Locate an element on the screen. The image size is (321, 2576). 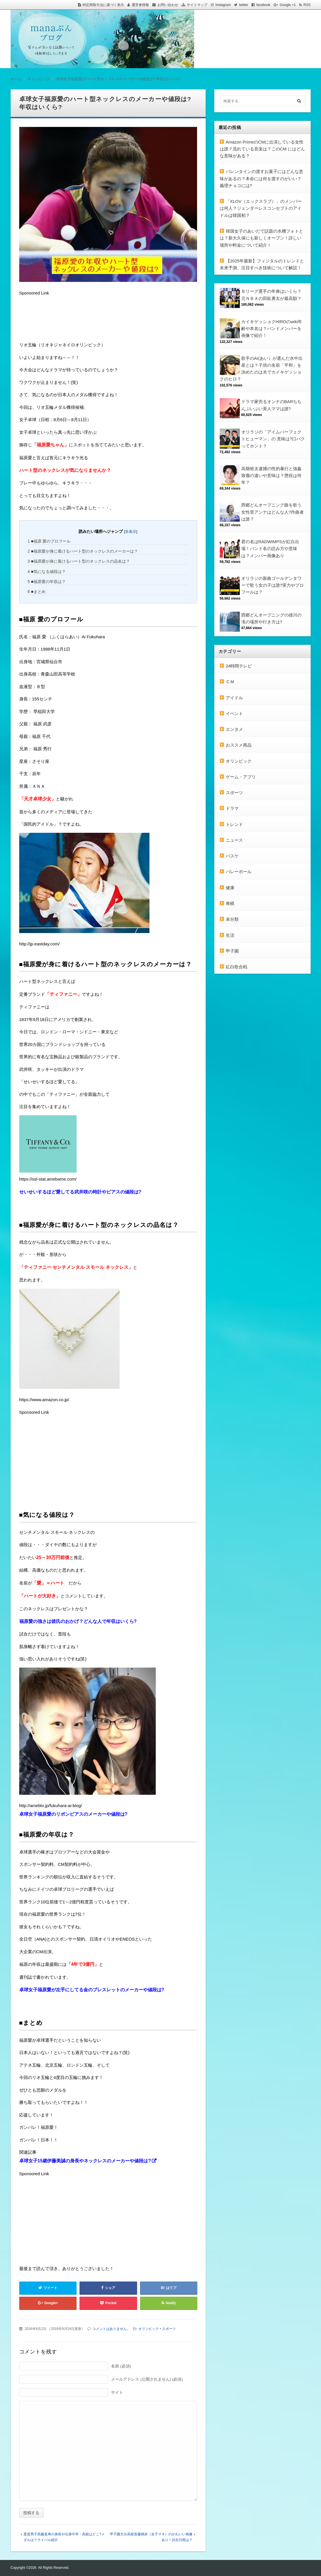
お問い合わせ is located at coordinates (167, 5).